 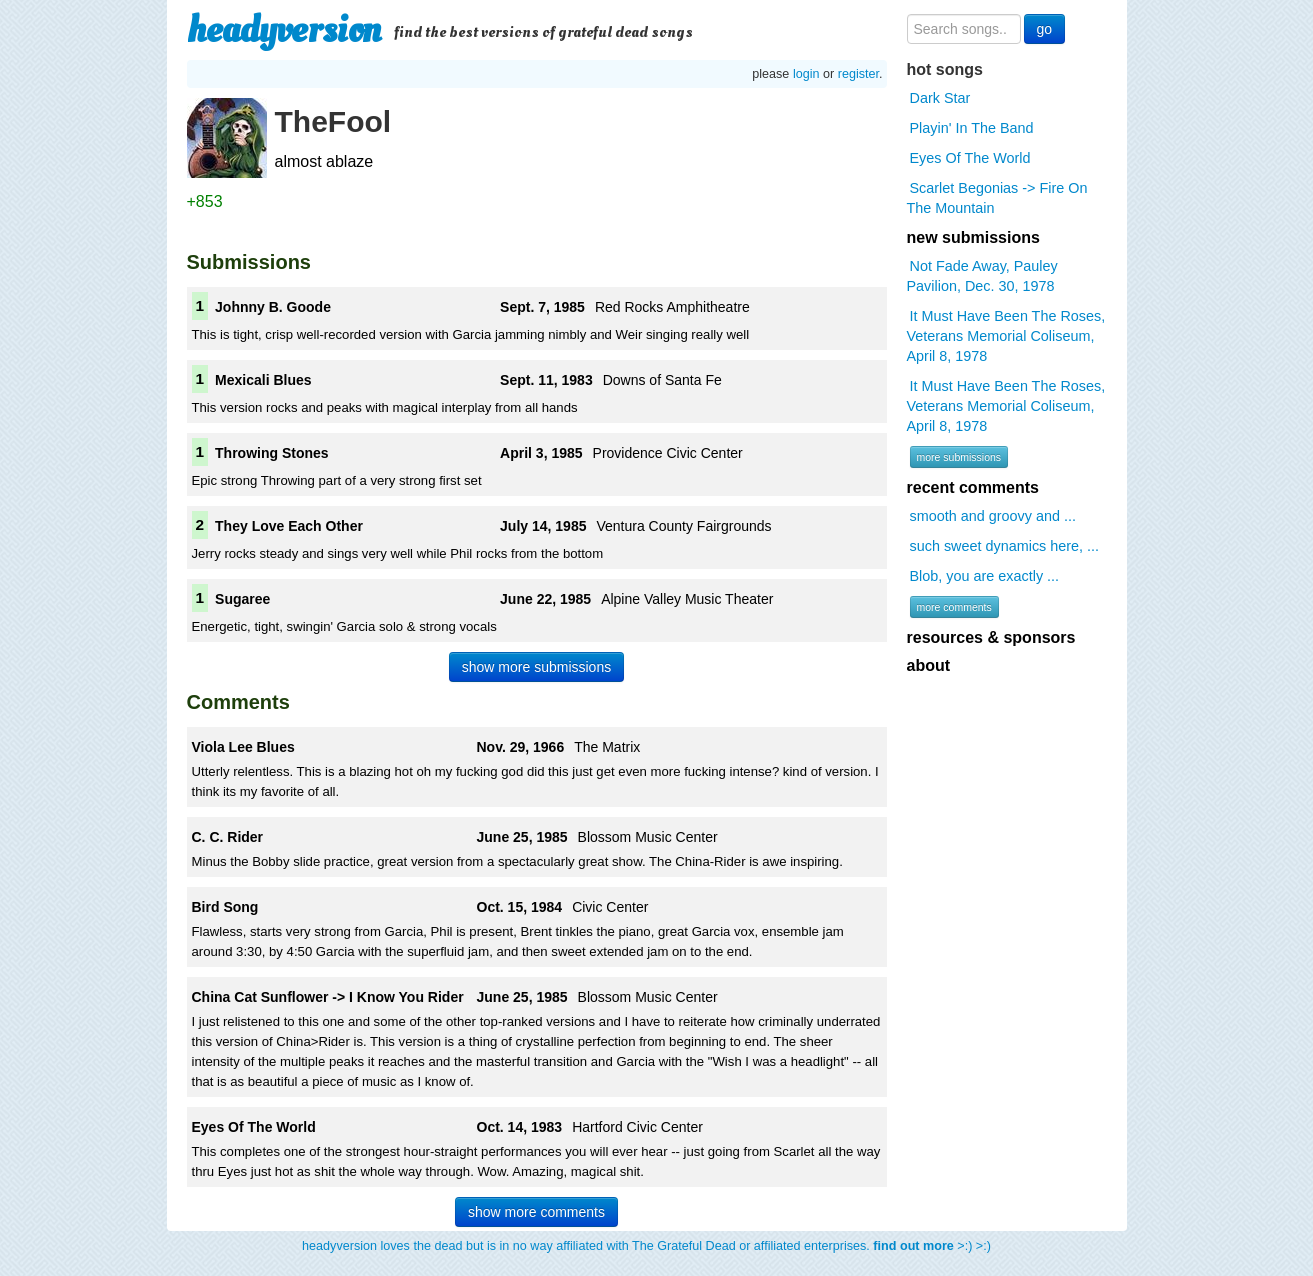 I want to click on Blob, you are exactly ..., so click(x=985, y=576).